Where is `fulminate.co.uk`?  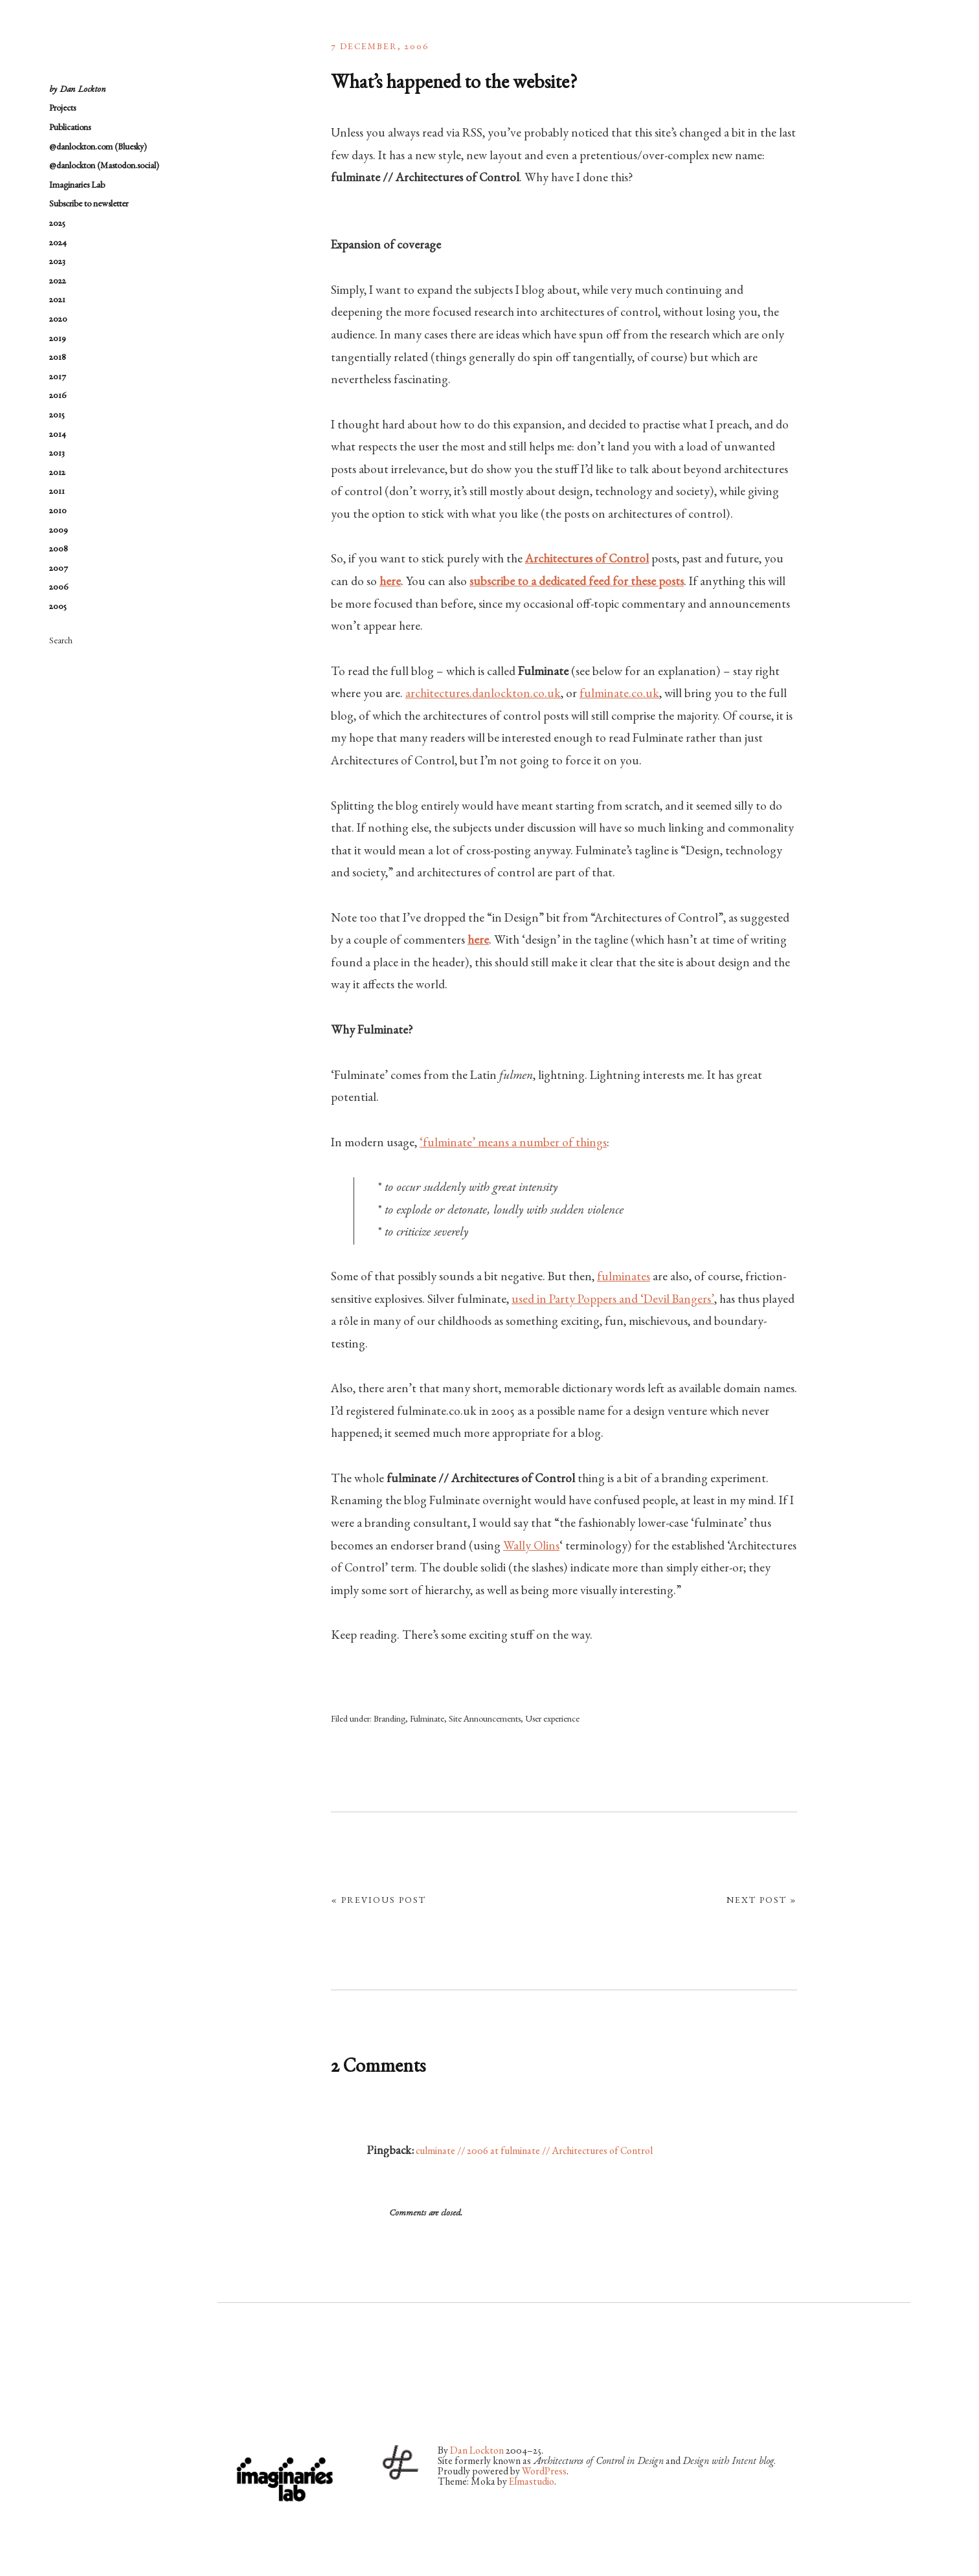
fulminate.co.uk is located at coordinates (619, 694).